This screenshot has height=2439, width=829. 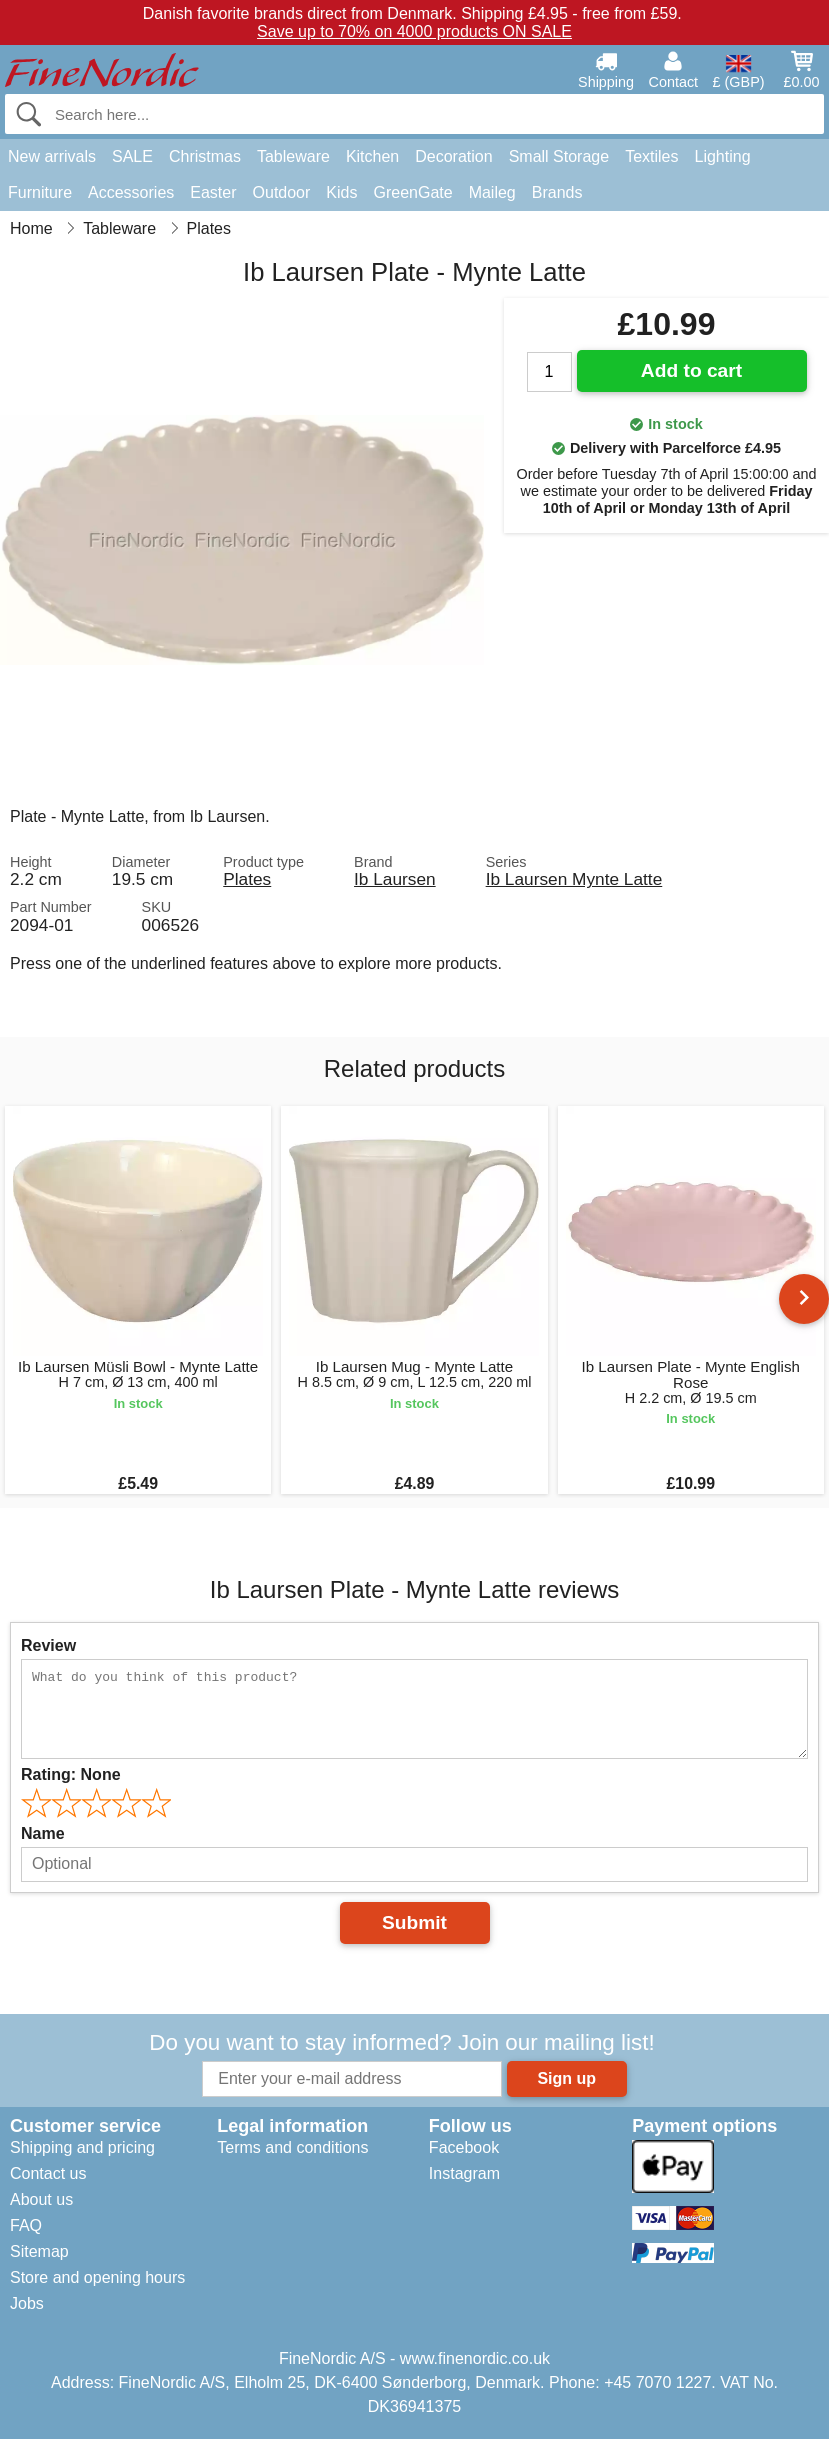 What do you see at coordinates (464, 2147) in the screenshot?
I see `Facebook` at bounding box center [464, 2147].